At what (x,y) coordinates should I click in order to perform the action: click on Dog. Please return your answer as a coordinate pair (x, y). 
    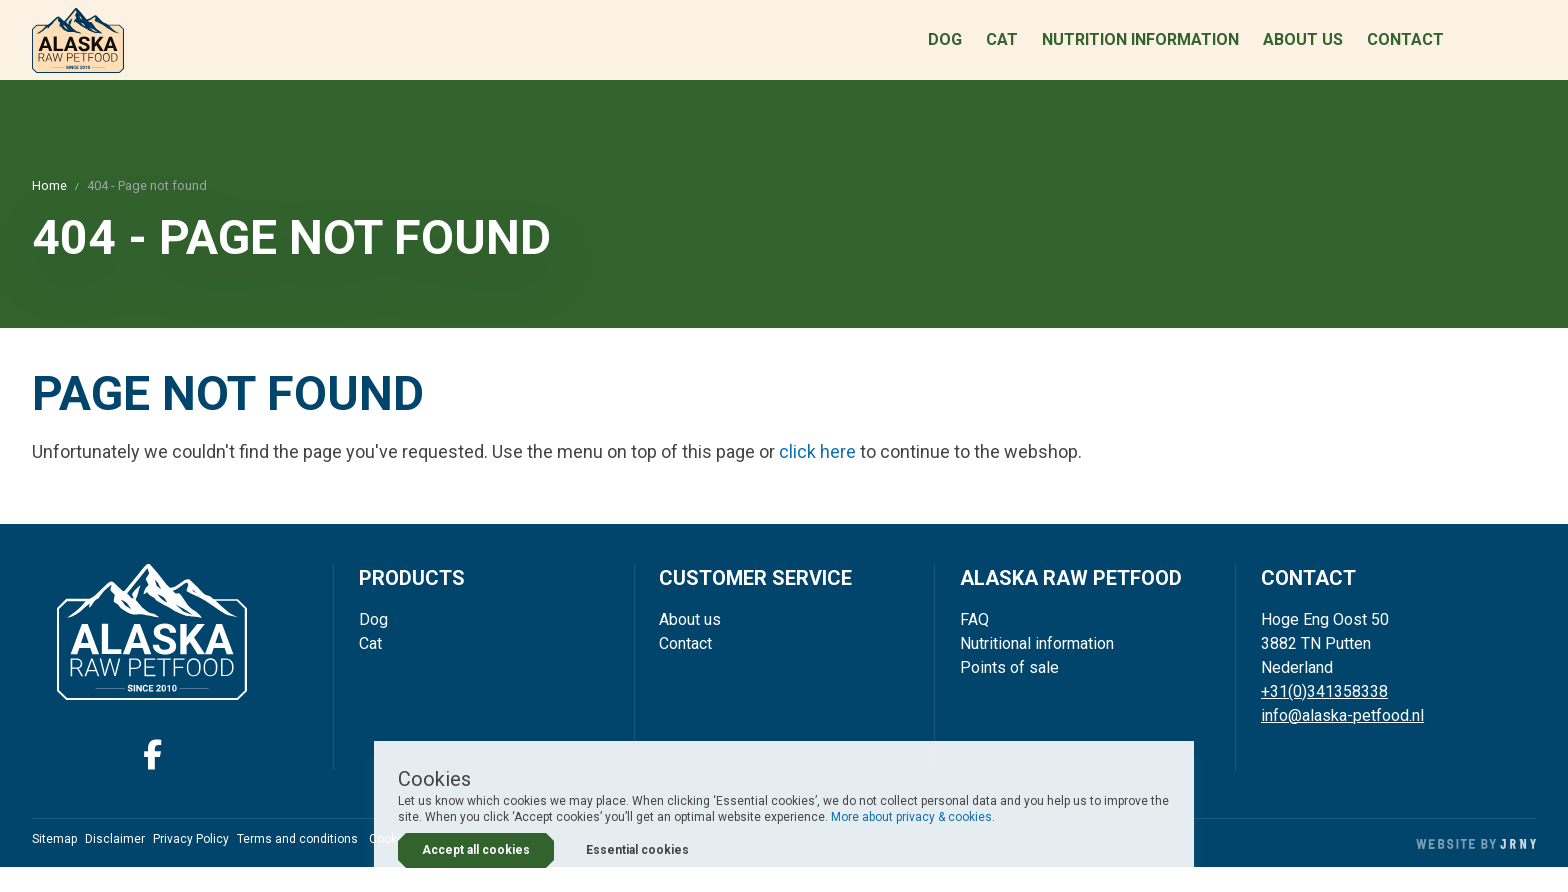
    Looking at the image, I should click on (945, 52).